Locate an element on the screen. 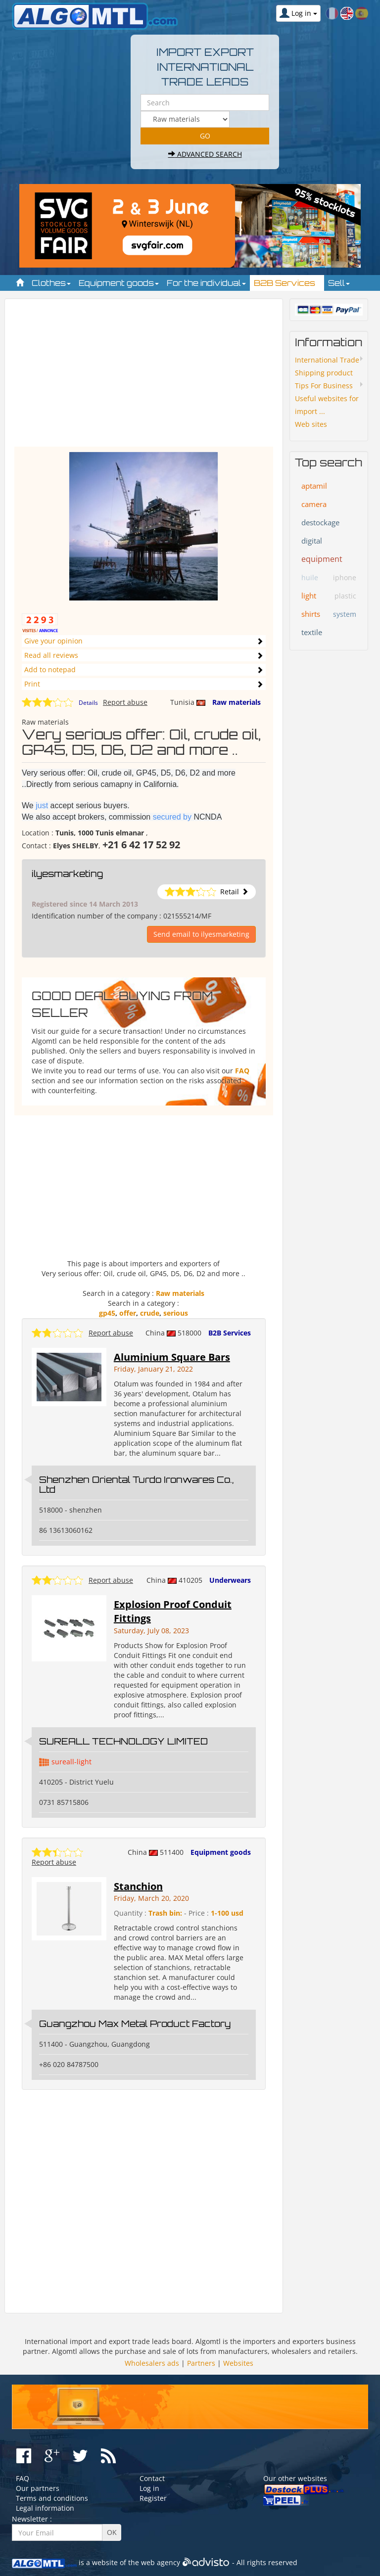 This screenshot has width=380, height=2576. Equipment goods [button] is located at coordinates (119, 283).